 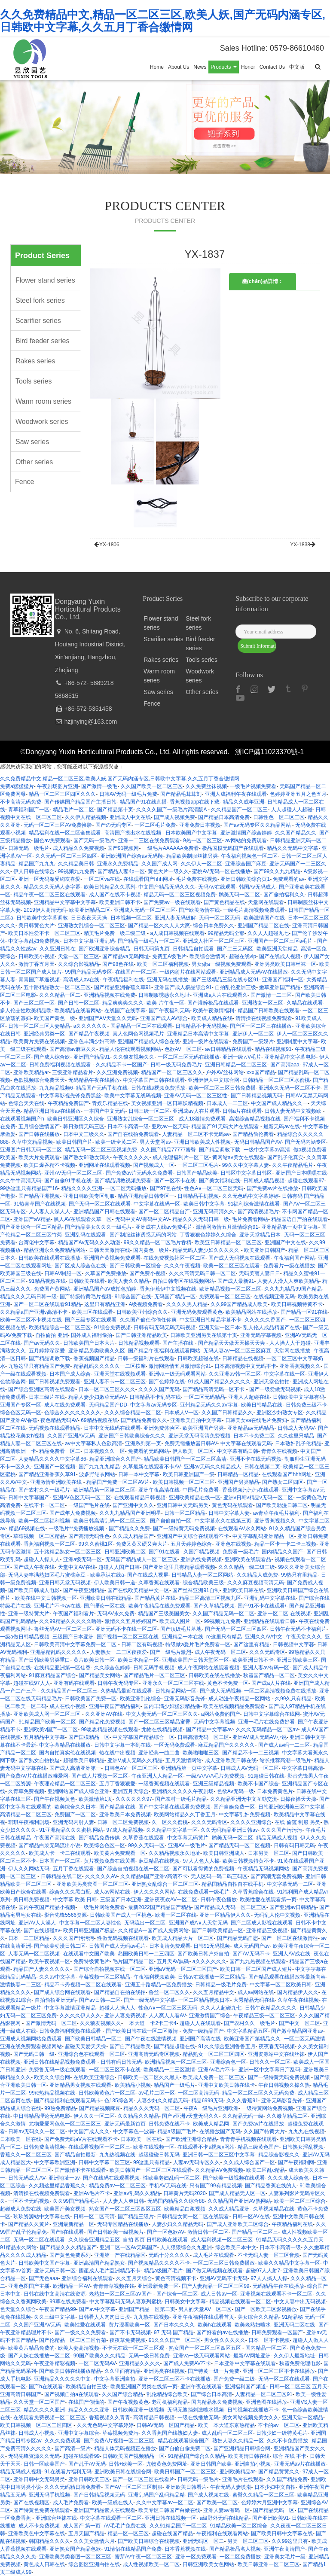 What do you see at coordinates (219, 2170) in the screenshot?
I see `久久精品AⅤ免费视频` at bounding box center [219, 2170].